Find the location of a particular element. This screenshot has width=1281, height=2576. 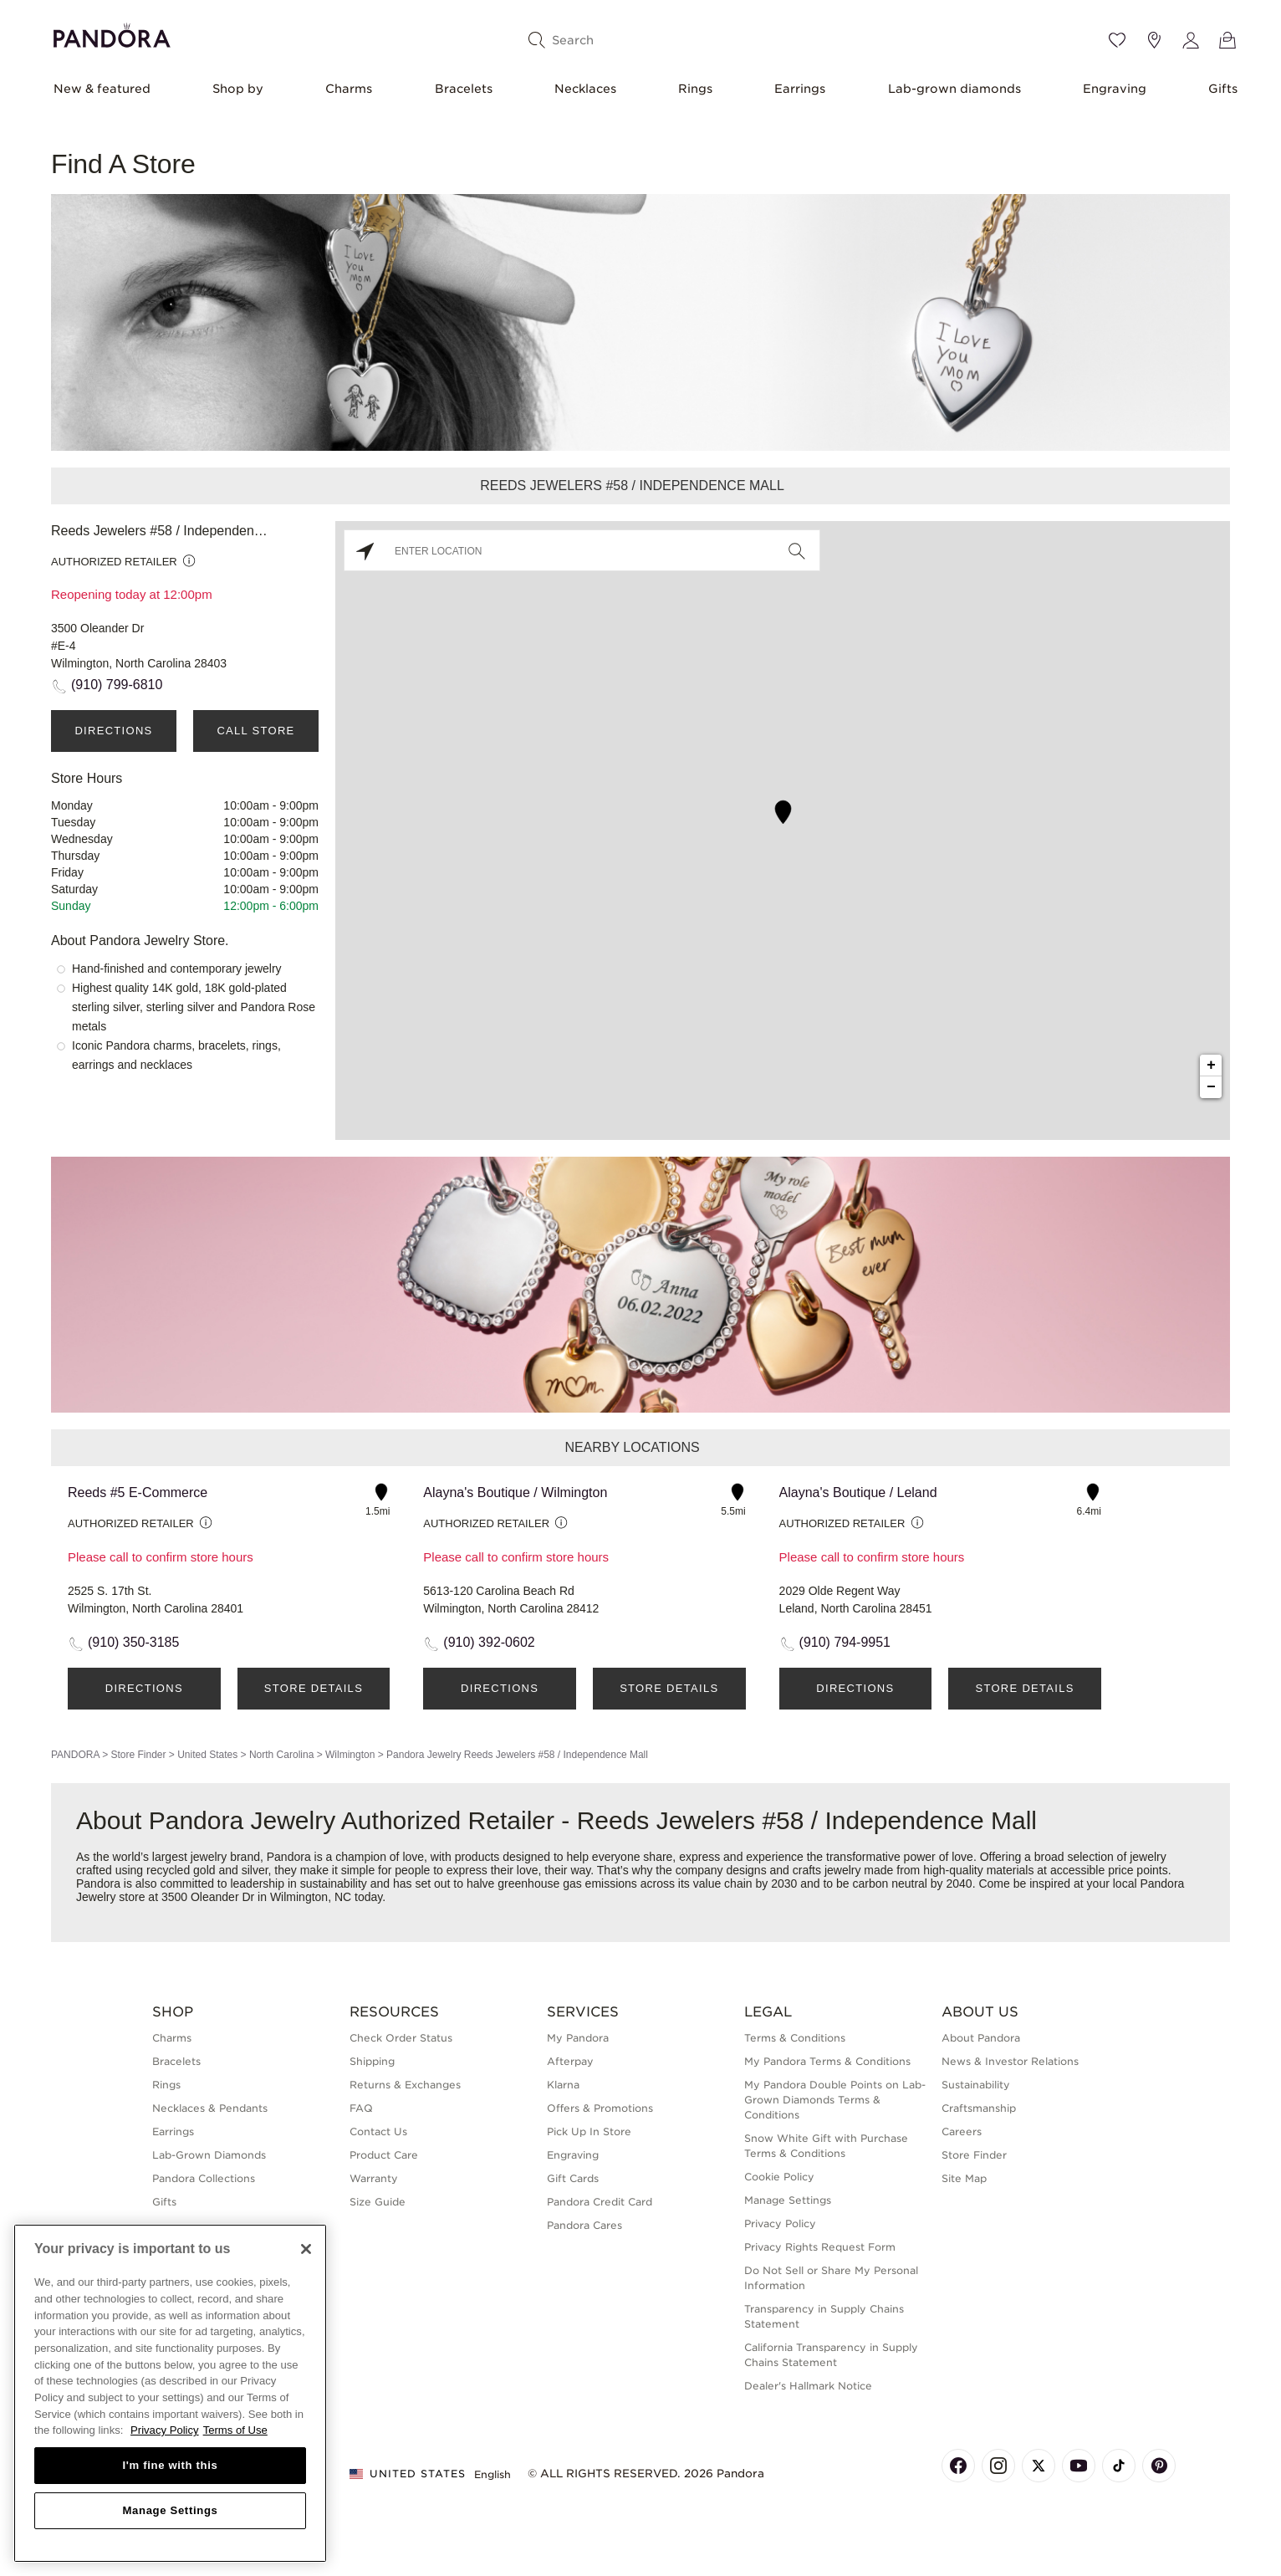

Shipping is located at coordinates (372, 2061).